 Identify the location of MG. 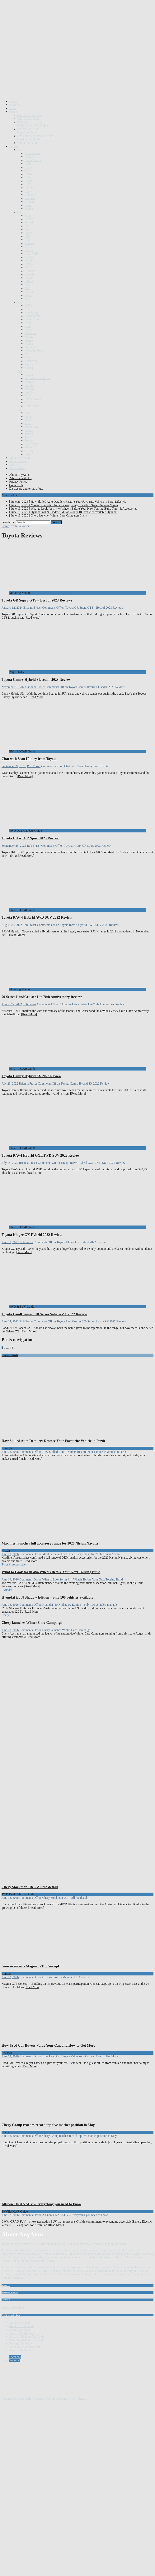
(27, 354).